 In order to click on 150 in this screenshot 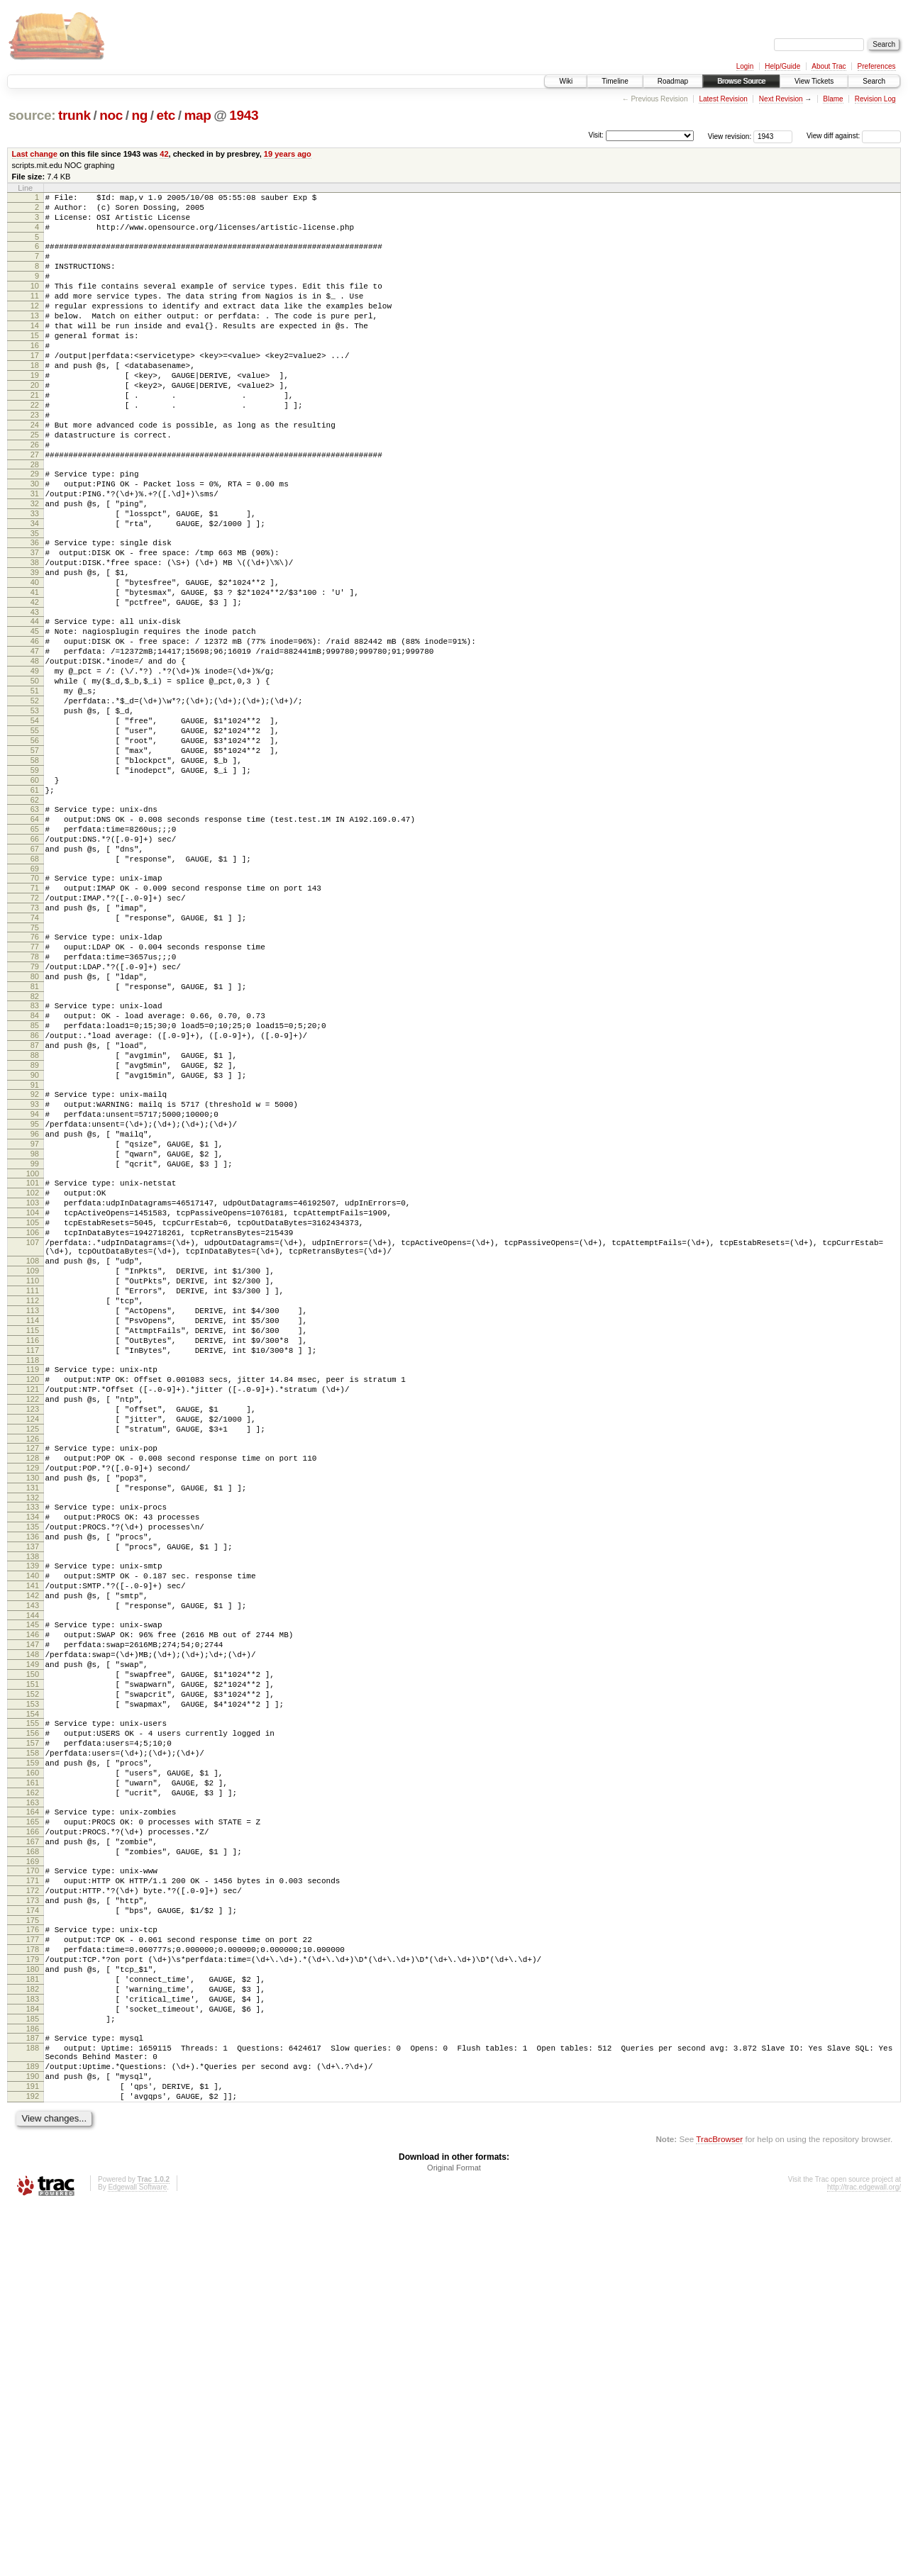, I will do `click(32, 1961)`.